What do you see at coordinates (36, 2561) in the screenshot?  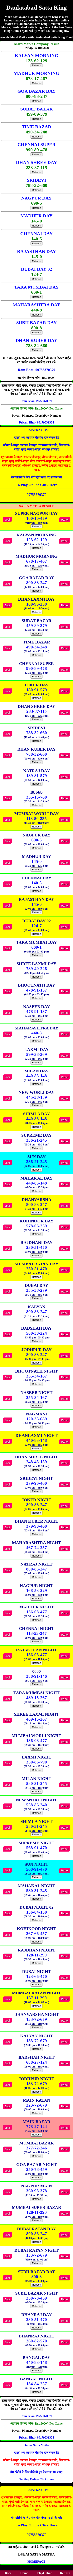 I see `HOMEPAGE` at bounding box center [36, 2561].